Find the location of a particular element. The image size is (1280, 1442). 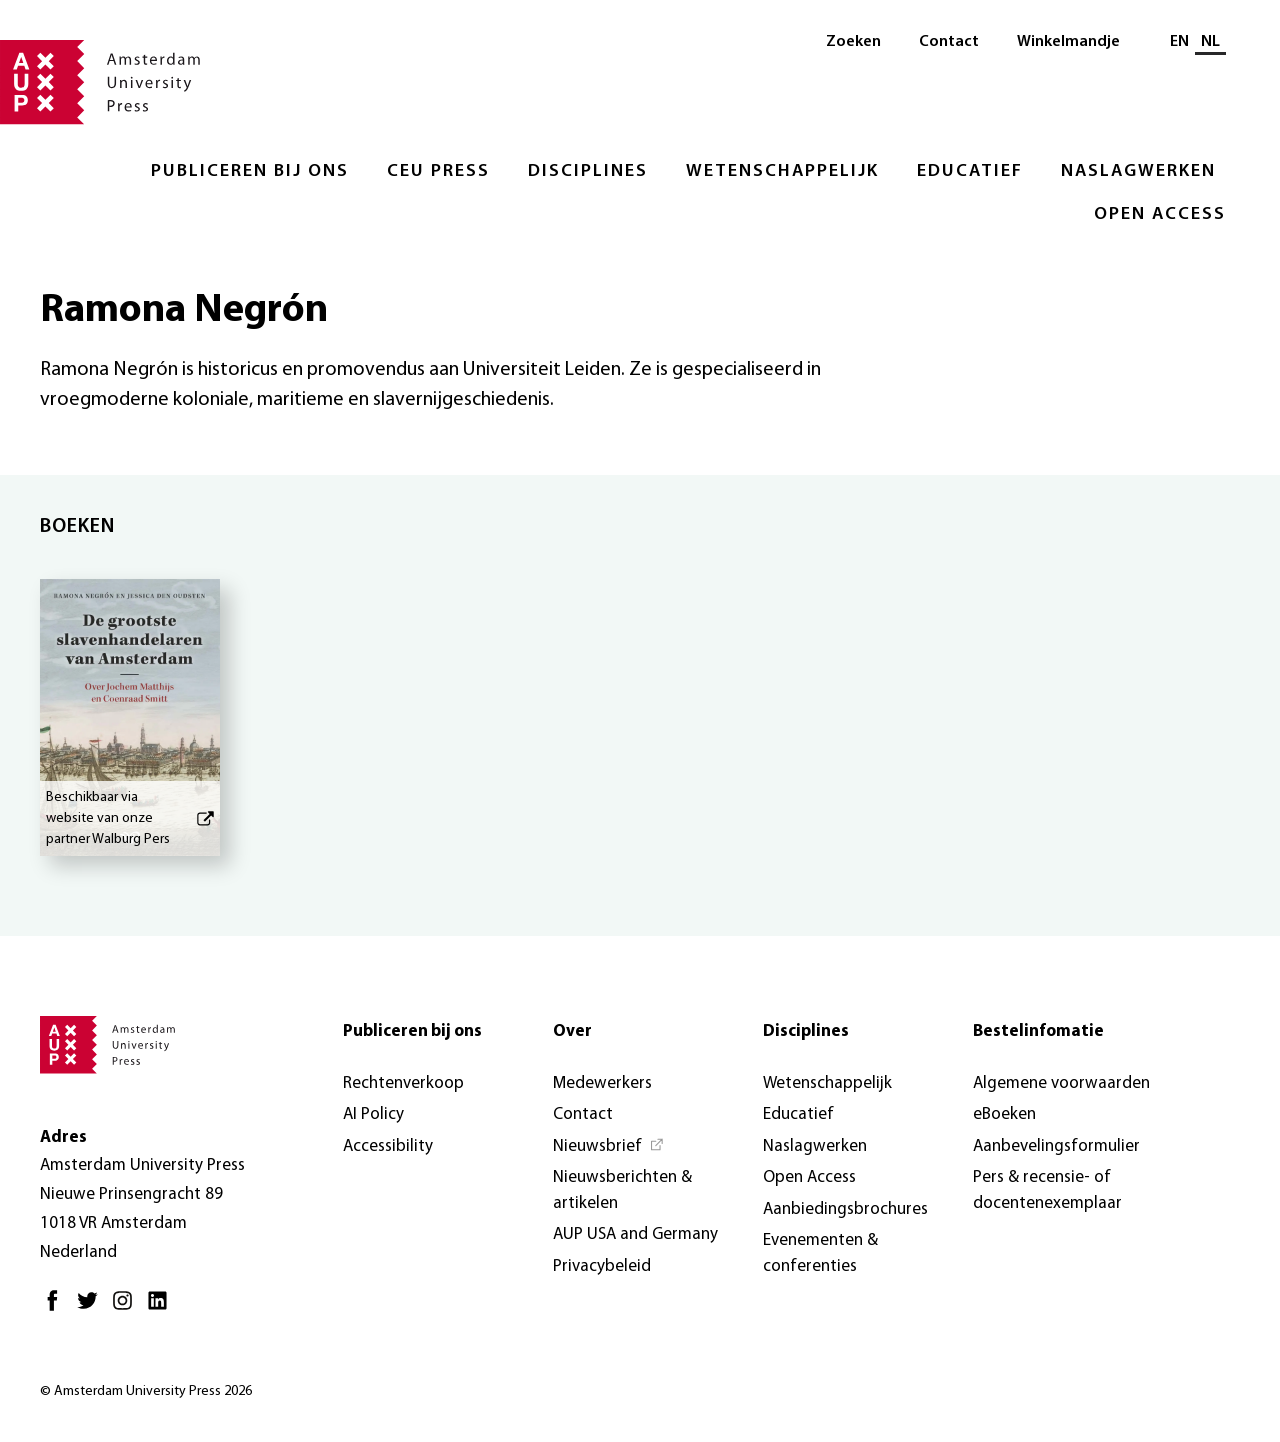

Aanbiedingsbrochures is located at coordinates (845, 1209).